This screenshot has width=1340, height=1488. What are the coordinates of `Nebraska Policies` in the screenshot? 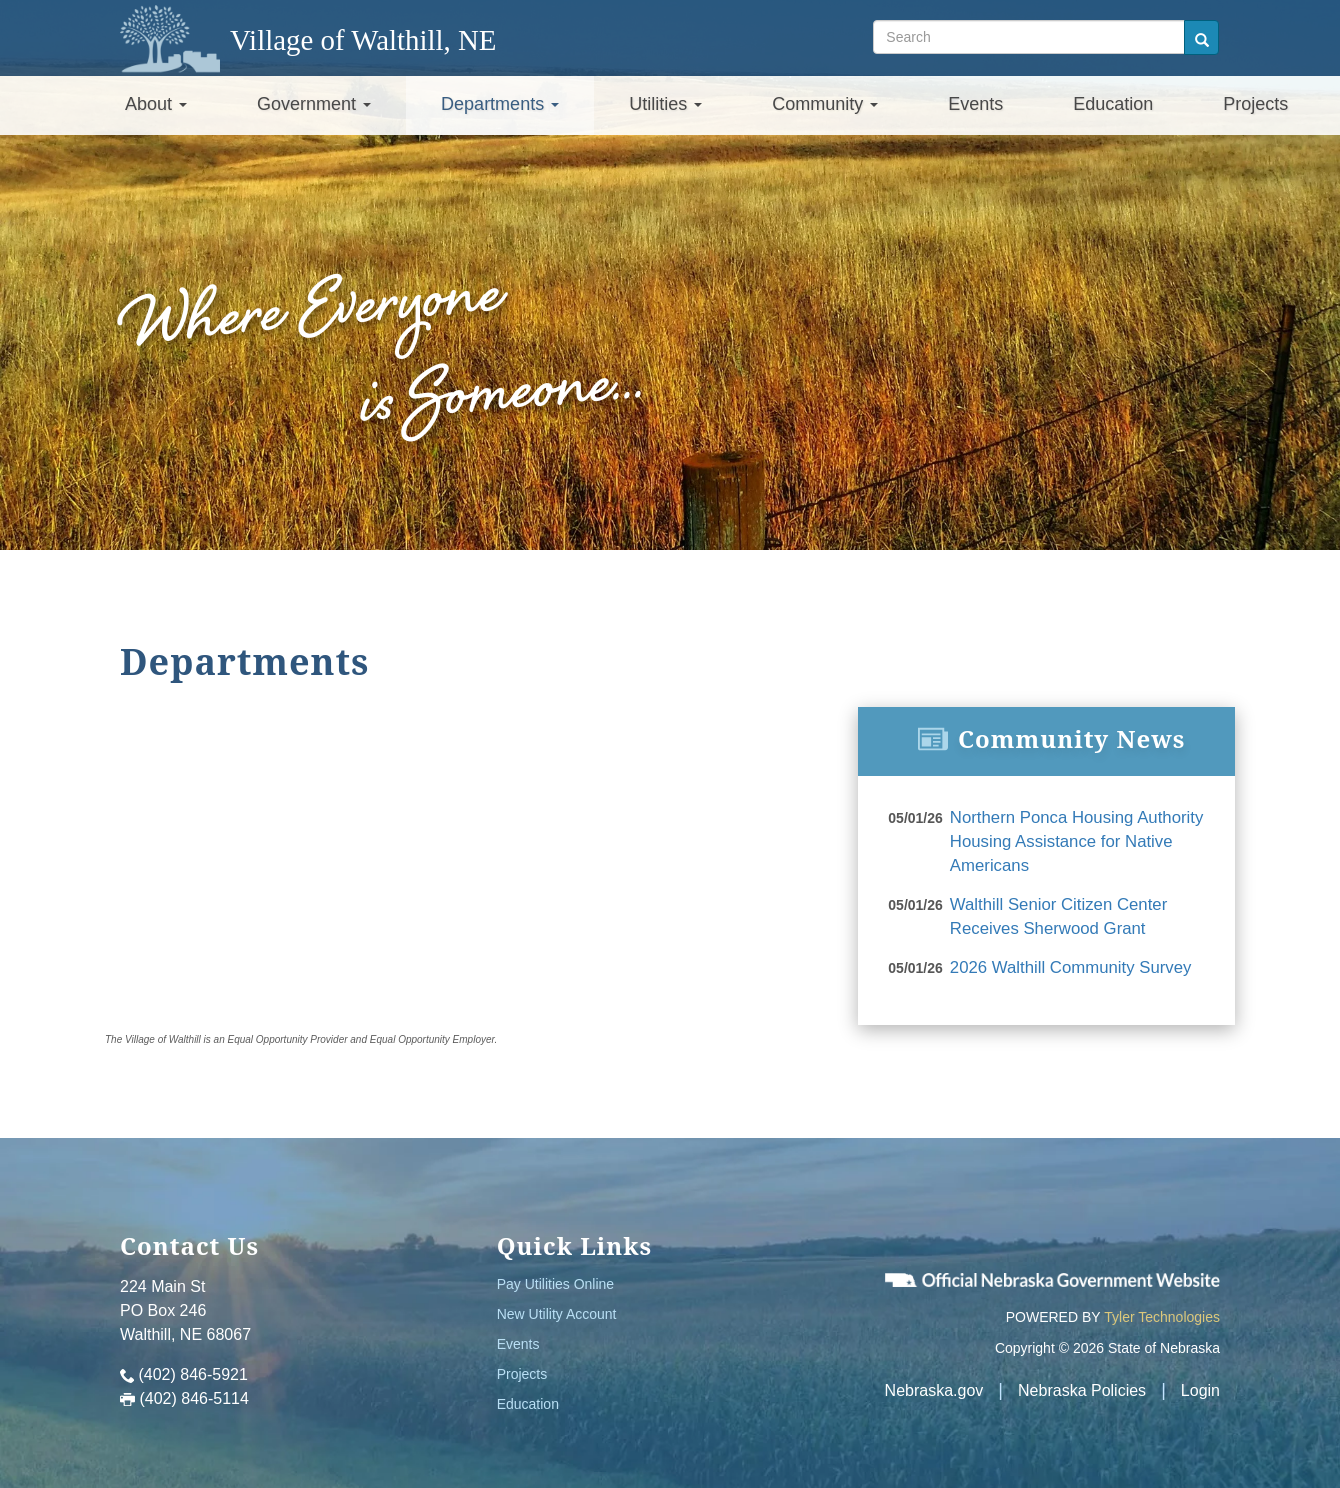 It's located at (1082, 1383).